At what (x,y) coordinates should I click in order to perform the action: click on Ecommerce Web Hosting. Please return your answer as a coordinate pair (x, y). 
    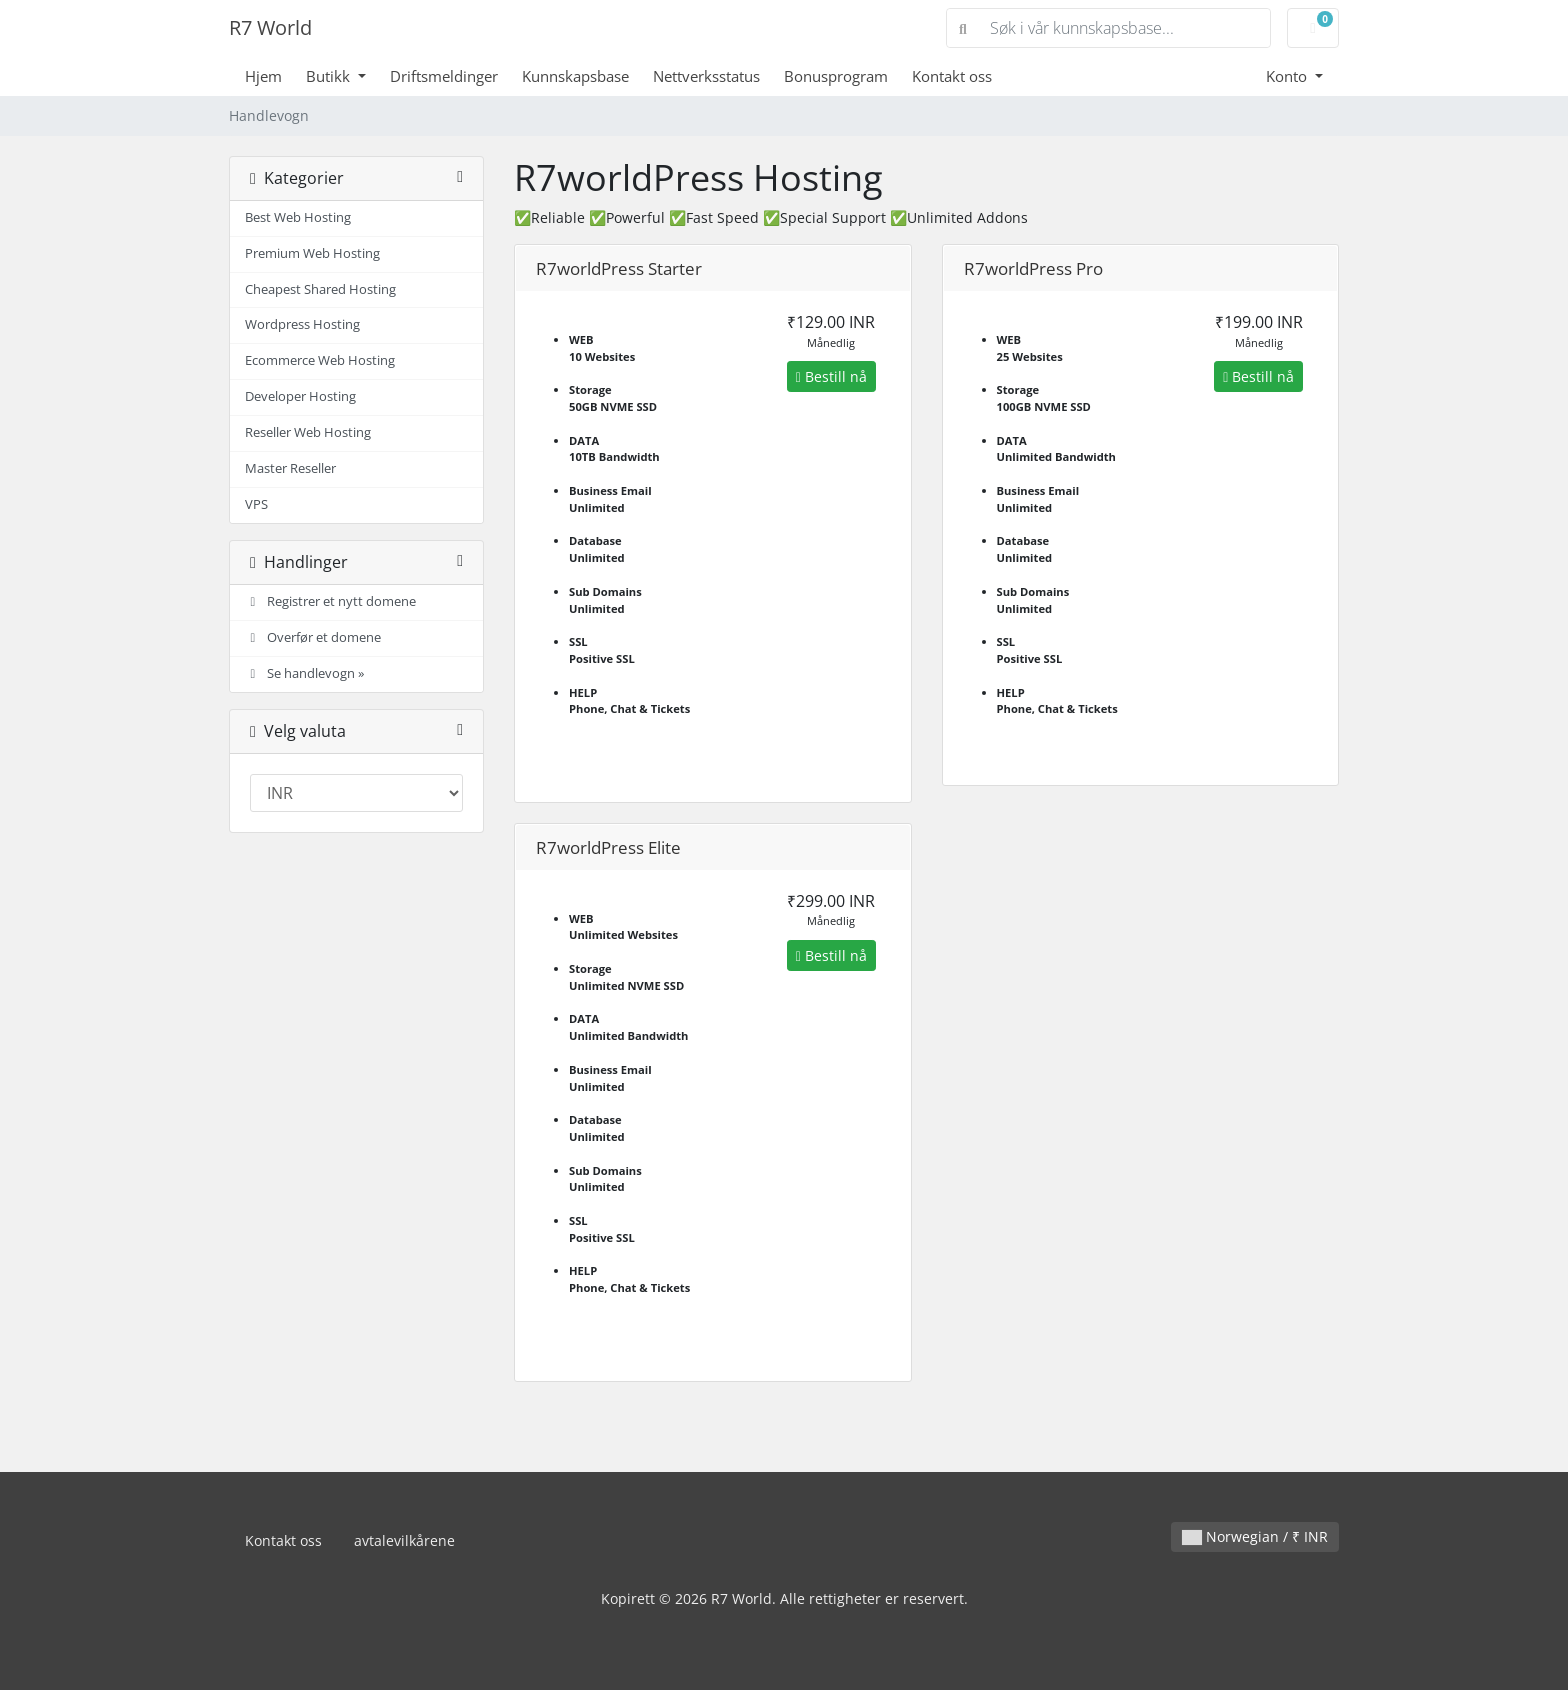
    Looking at the image, I should click on (320, 360).